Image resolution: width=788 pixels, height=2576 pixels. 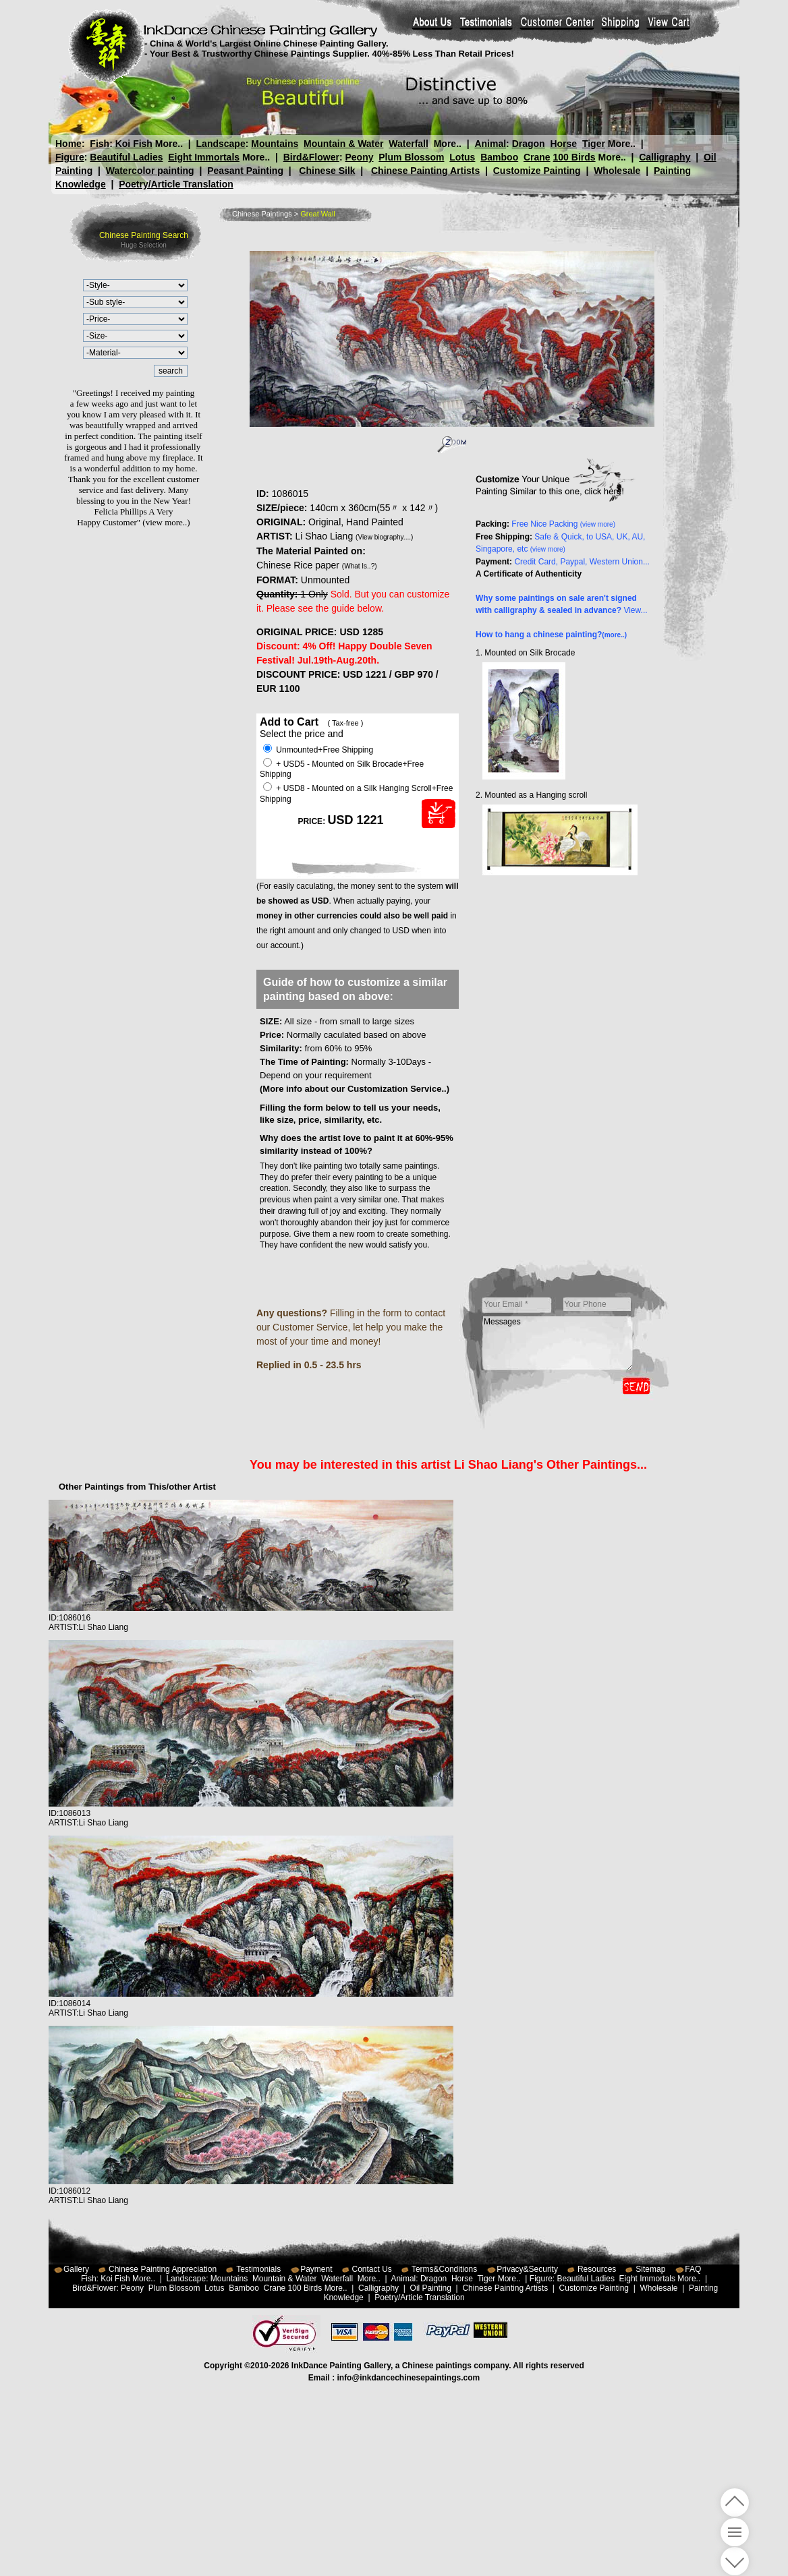 I want to click on Animal, so click(x=490, y=143).